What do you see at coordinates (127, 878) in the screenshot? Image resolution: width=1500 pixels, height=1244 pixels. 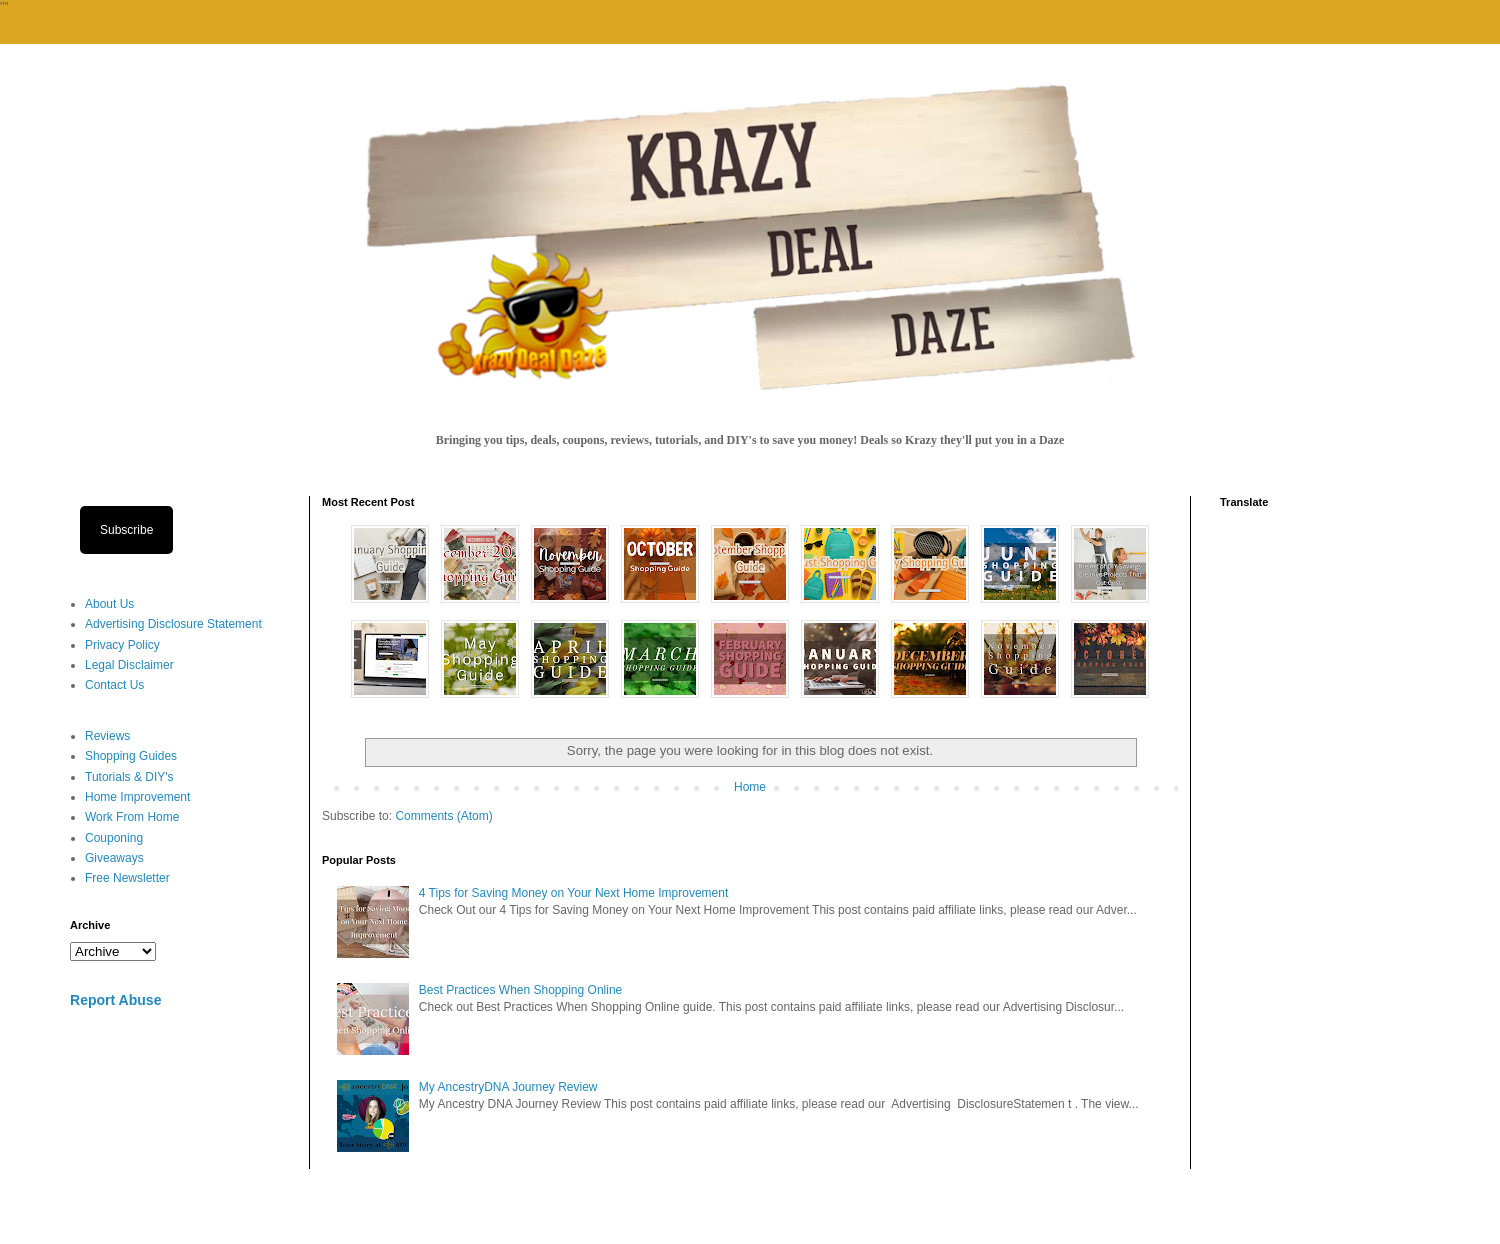 I see `Free Newsletter` at bounding box center [127, 878].